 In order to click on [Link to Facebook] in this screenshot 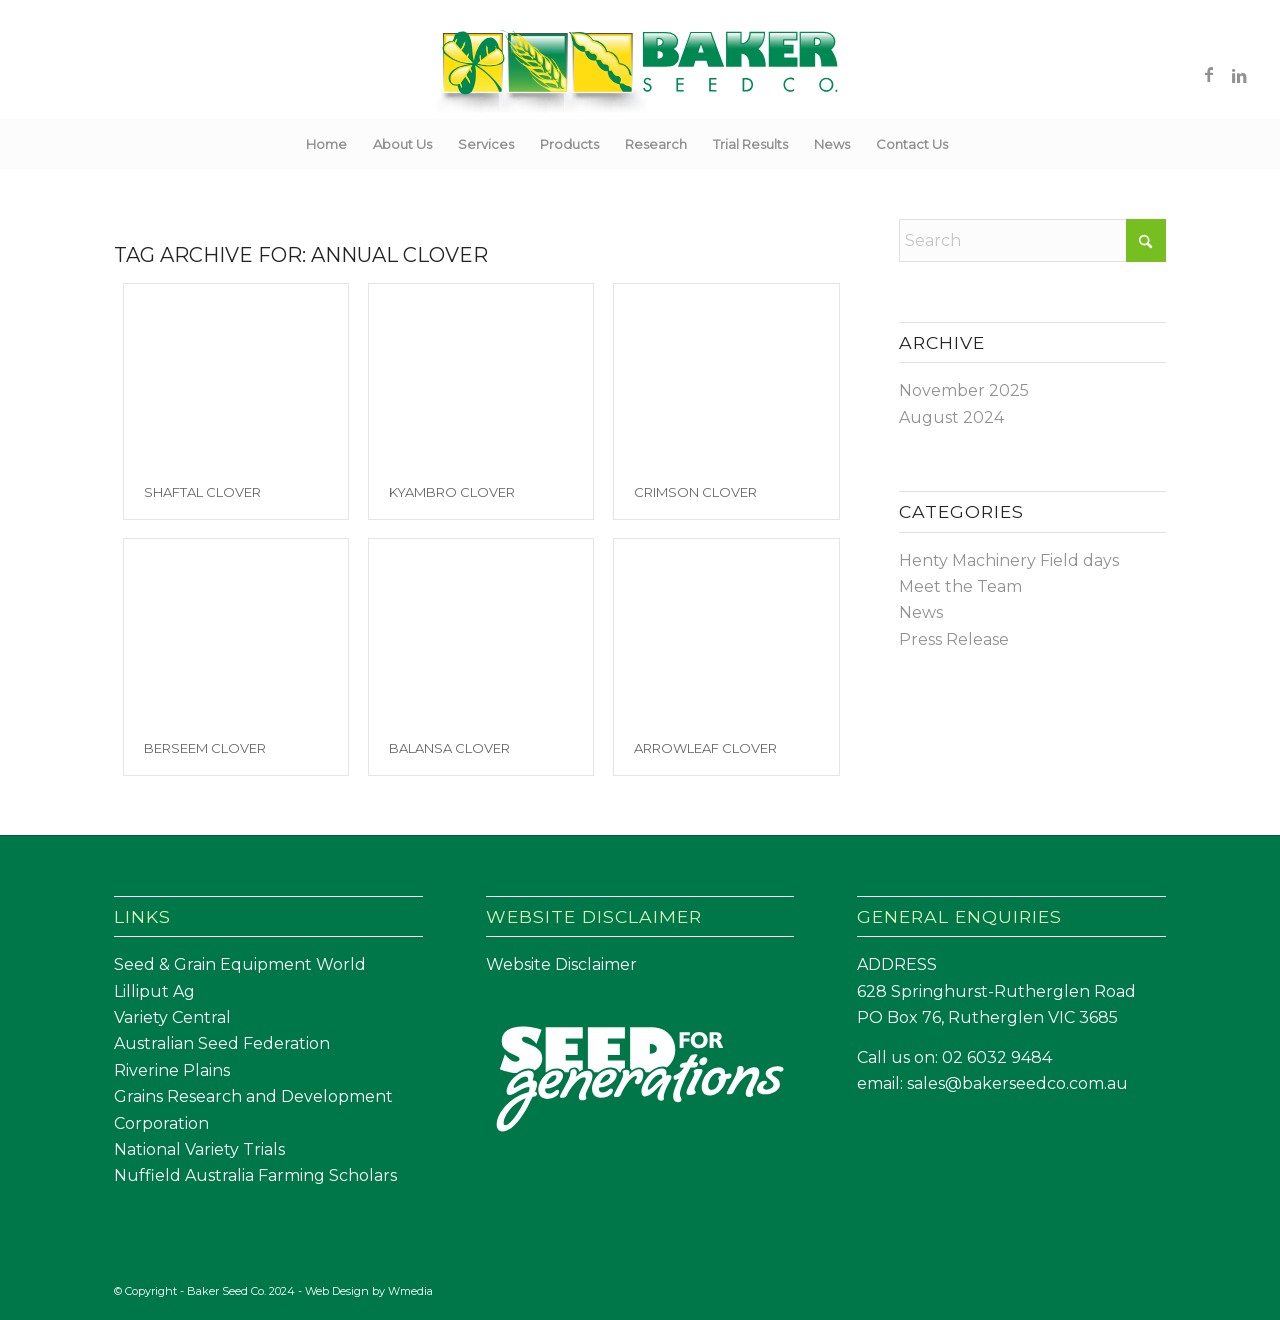, I will do `click(1209, 74)`.